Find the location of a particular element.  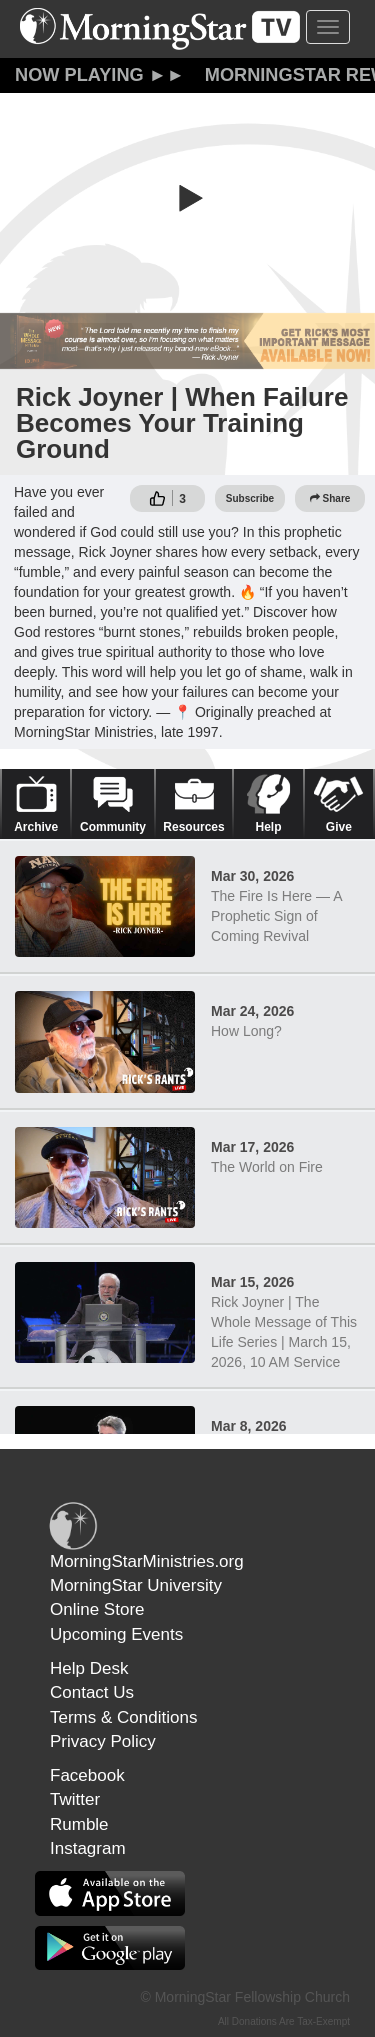

Online Store is located at coordinates (97, 1609).